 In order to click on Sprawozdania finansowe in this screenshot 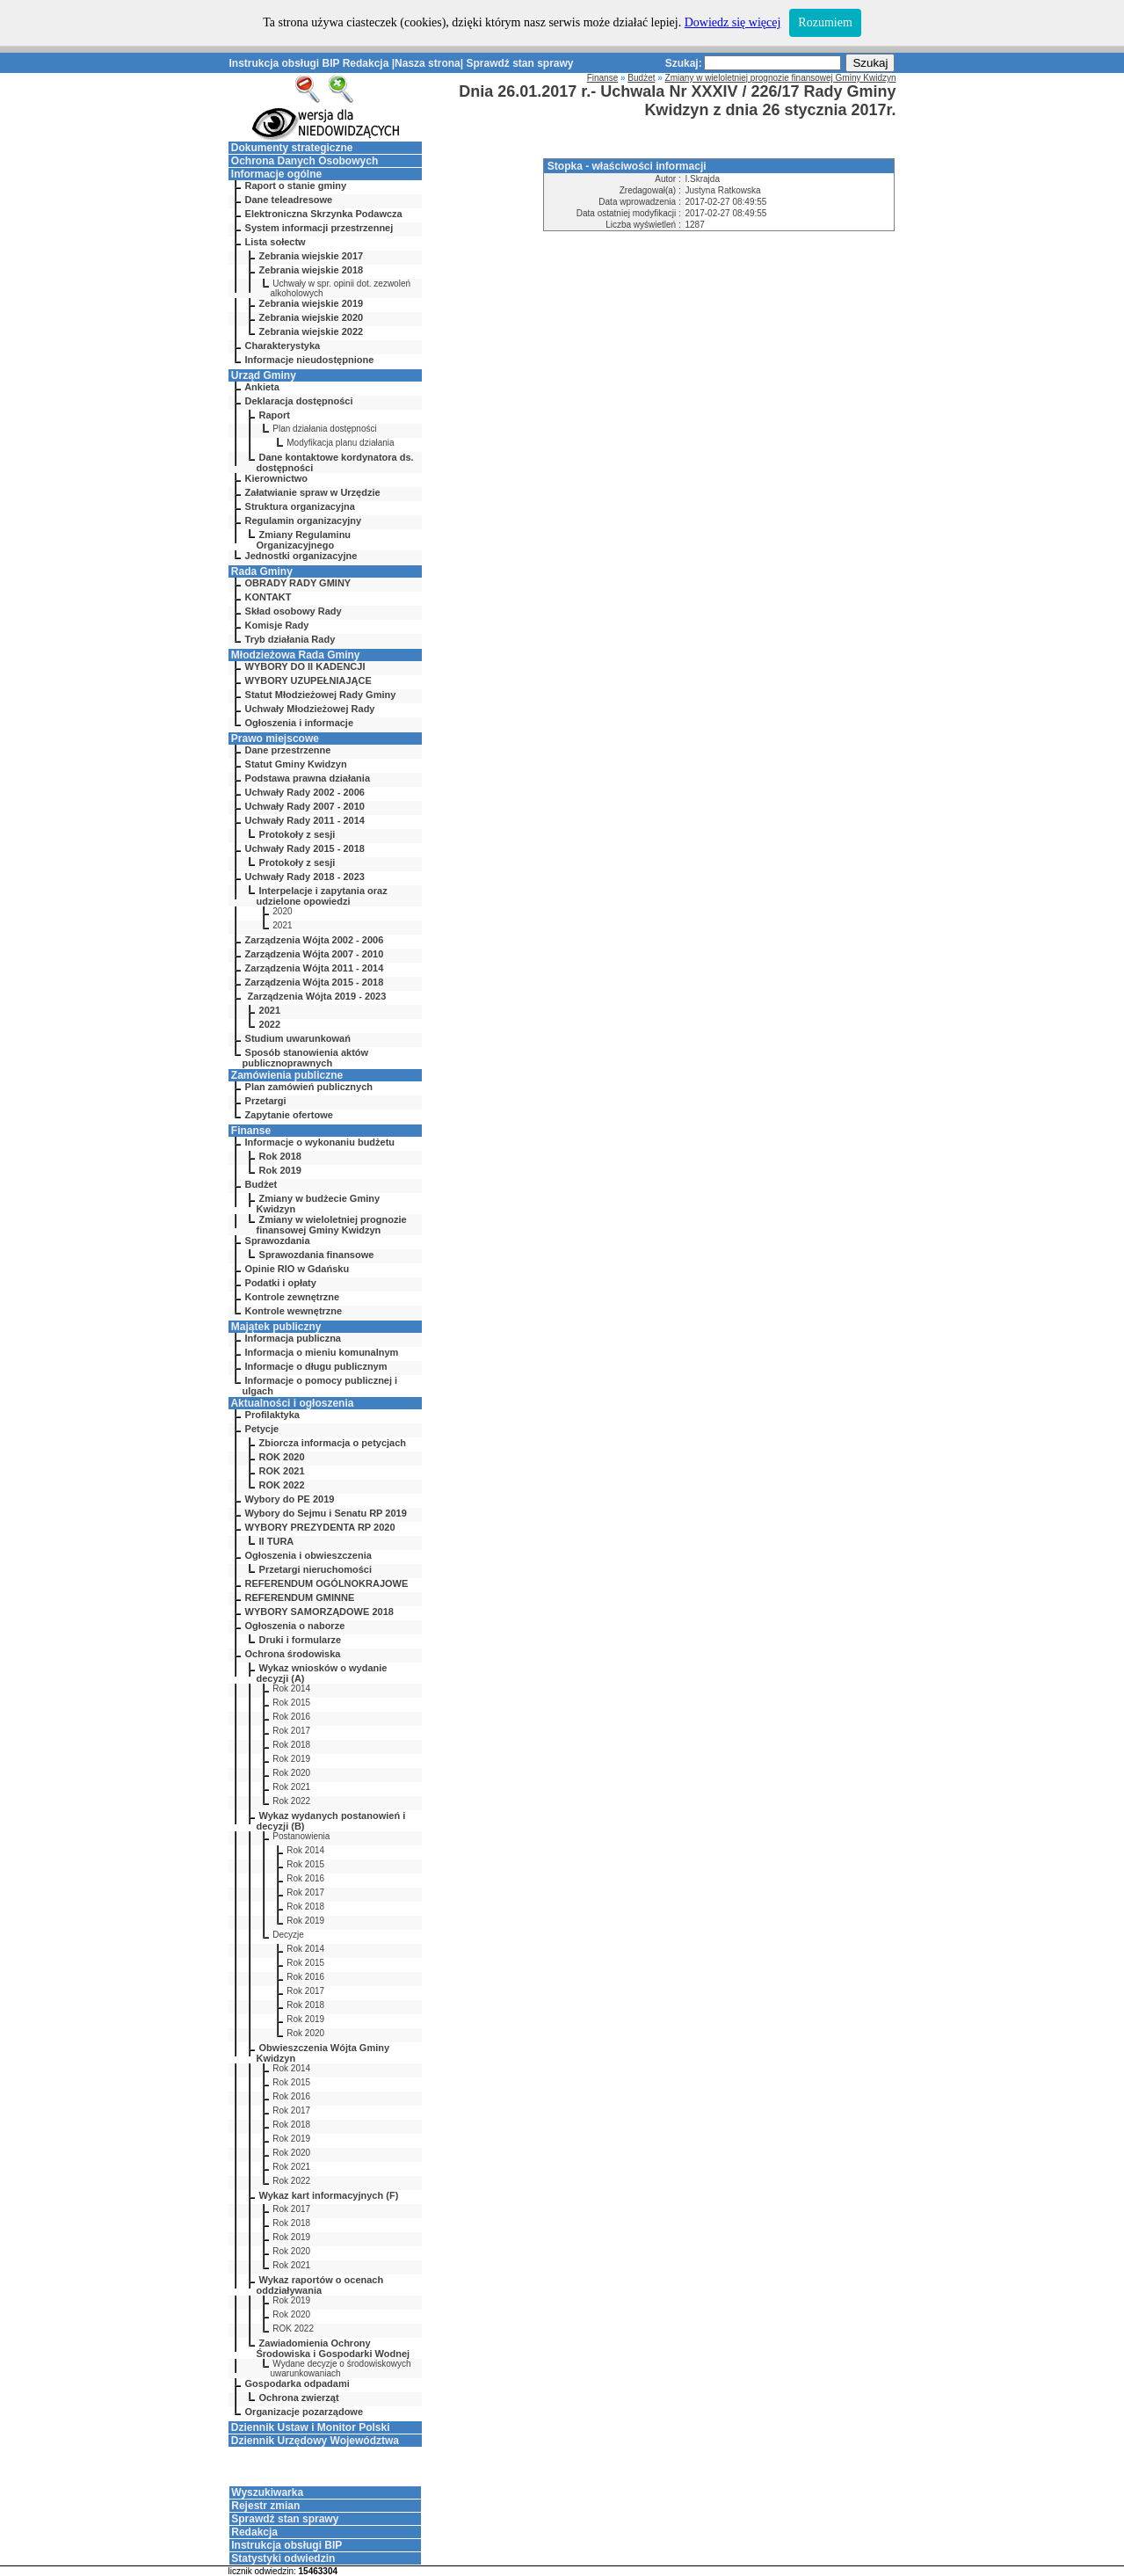, I will do `click(316, 1254)`.